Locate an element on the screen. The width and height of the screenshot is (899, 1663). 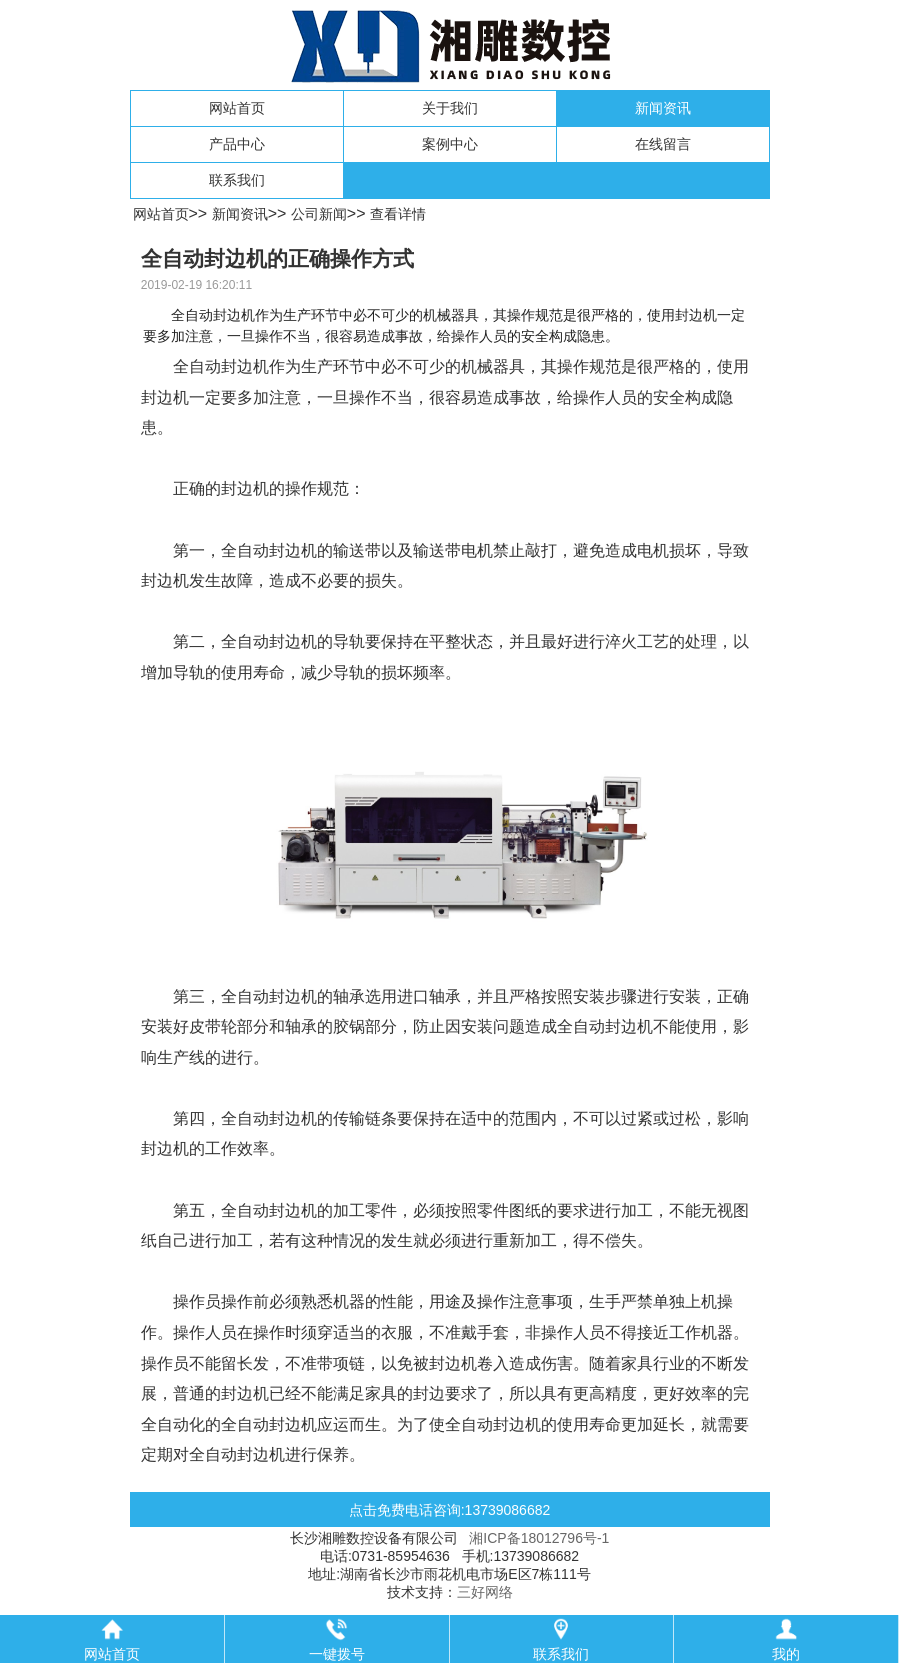
三好网络 is located at coordinates (485, 1592).